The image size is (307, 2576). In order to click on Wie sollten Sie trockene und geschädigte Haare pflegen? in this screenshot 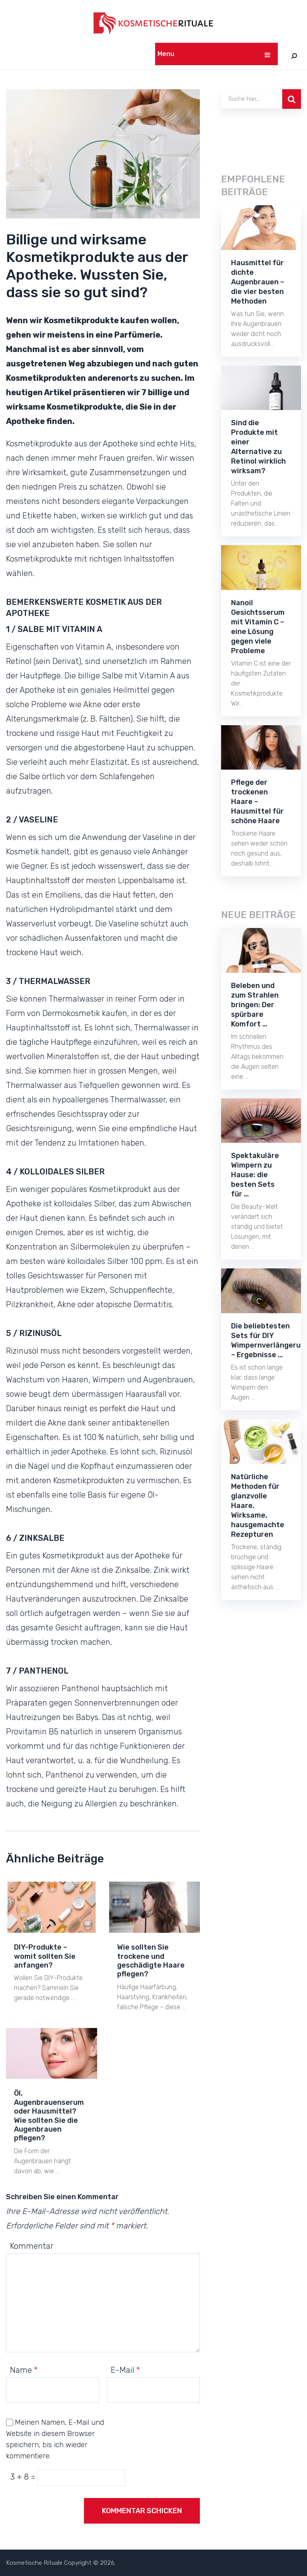, I will do `click(151, 1960)`.